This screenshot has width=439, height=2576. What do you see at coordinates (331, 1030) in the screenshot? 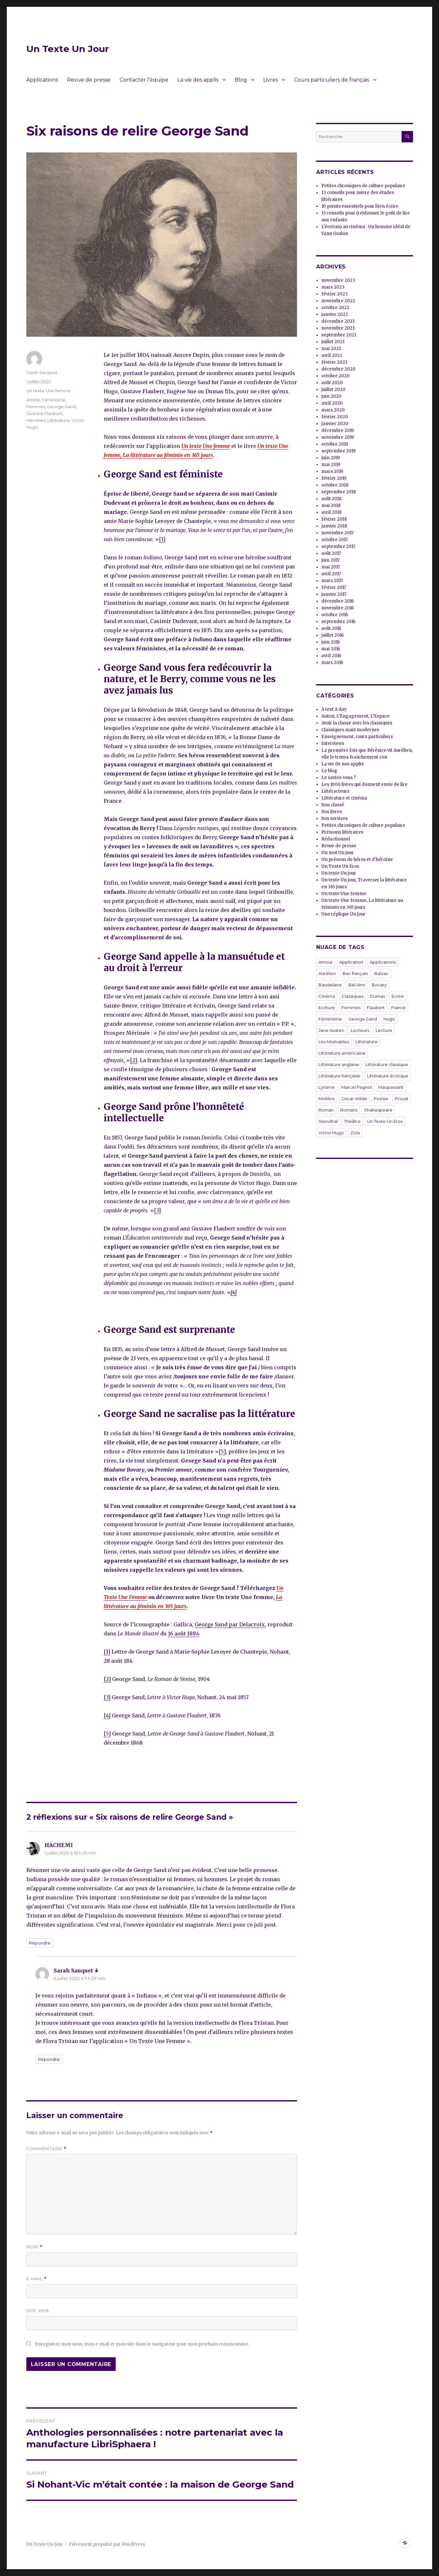
I see `Jane Austen` at bounding box center [331, 1030].